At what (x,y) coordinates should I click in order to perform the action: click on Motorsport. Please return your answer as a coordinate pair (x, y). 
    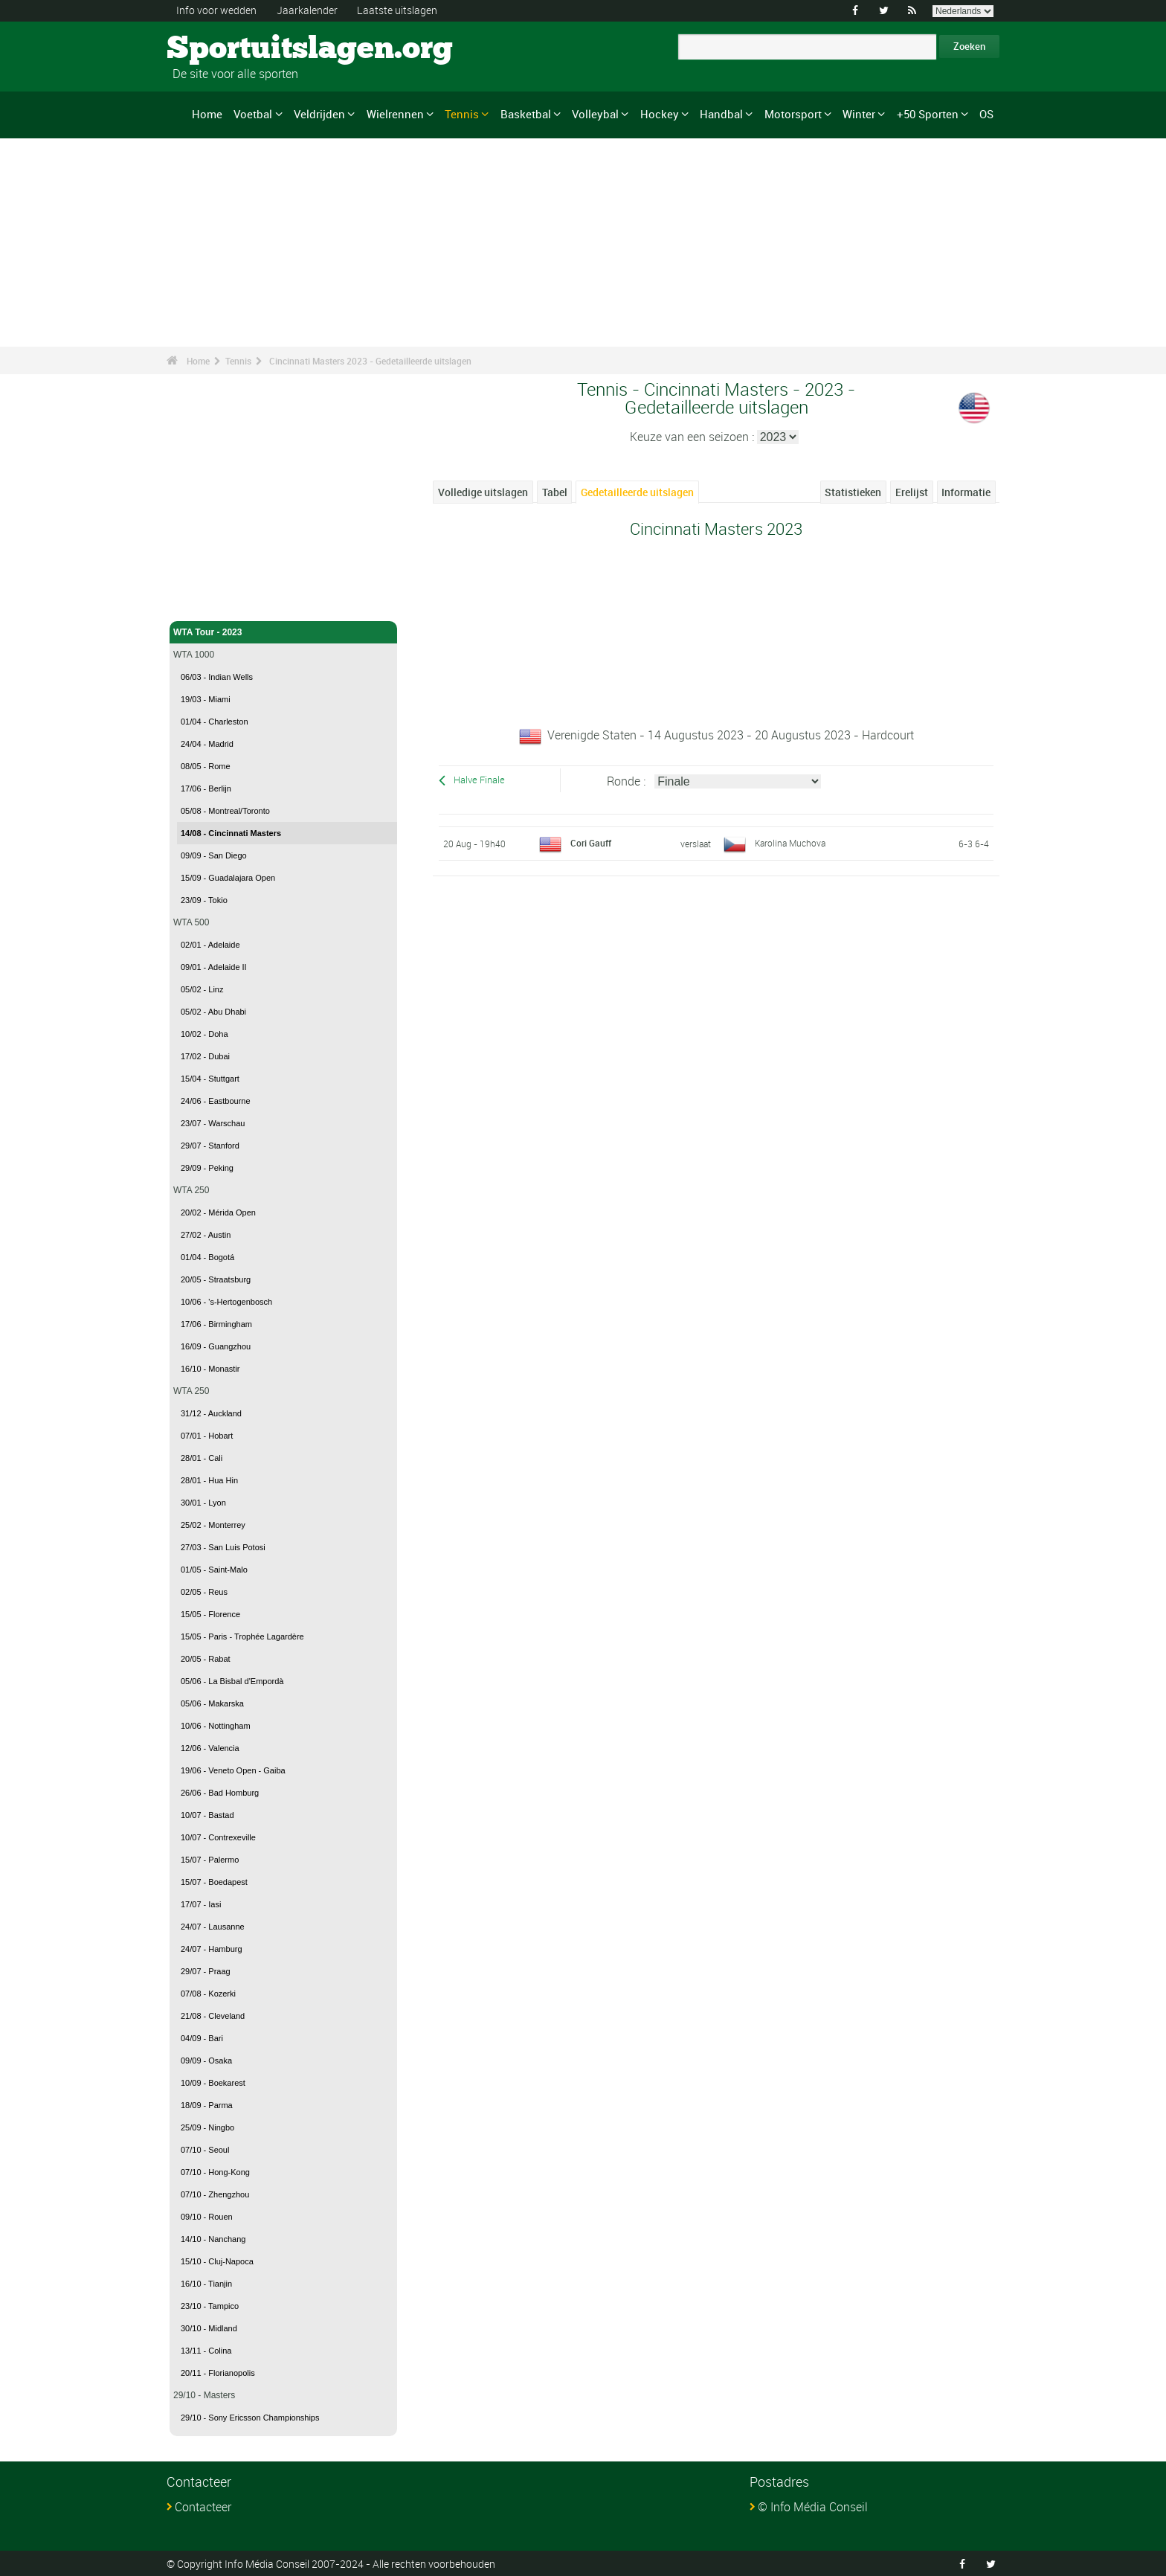
    Looking at the image, I should click on (793, 113).